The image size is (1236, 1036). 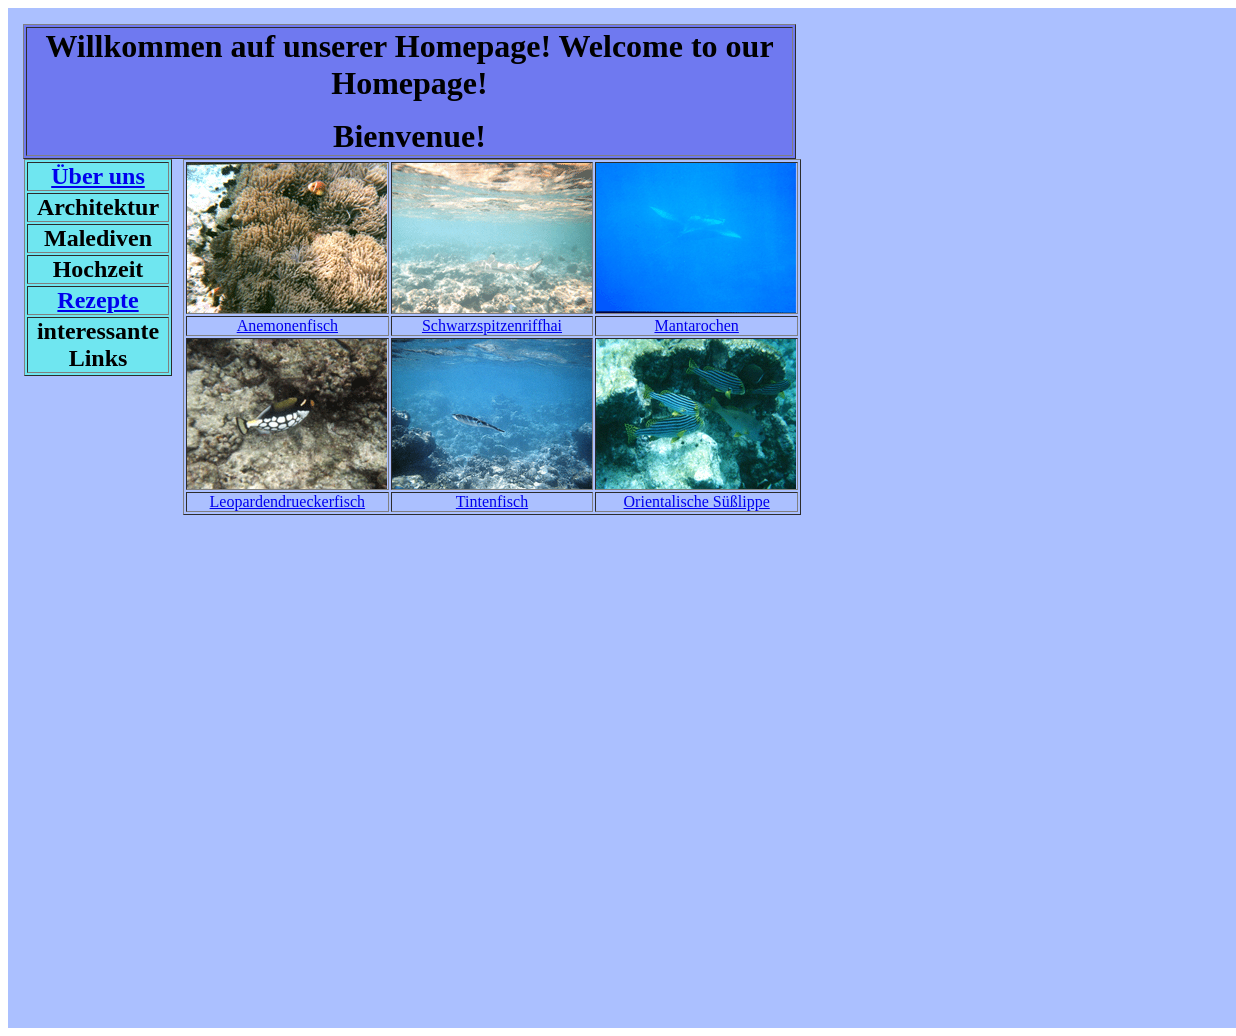 I want to click on Mantarochen, so click(x=696, y=325).